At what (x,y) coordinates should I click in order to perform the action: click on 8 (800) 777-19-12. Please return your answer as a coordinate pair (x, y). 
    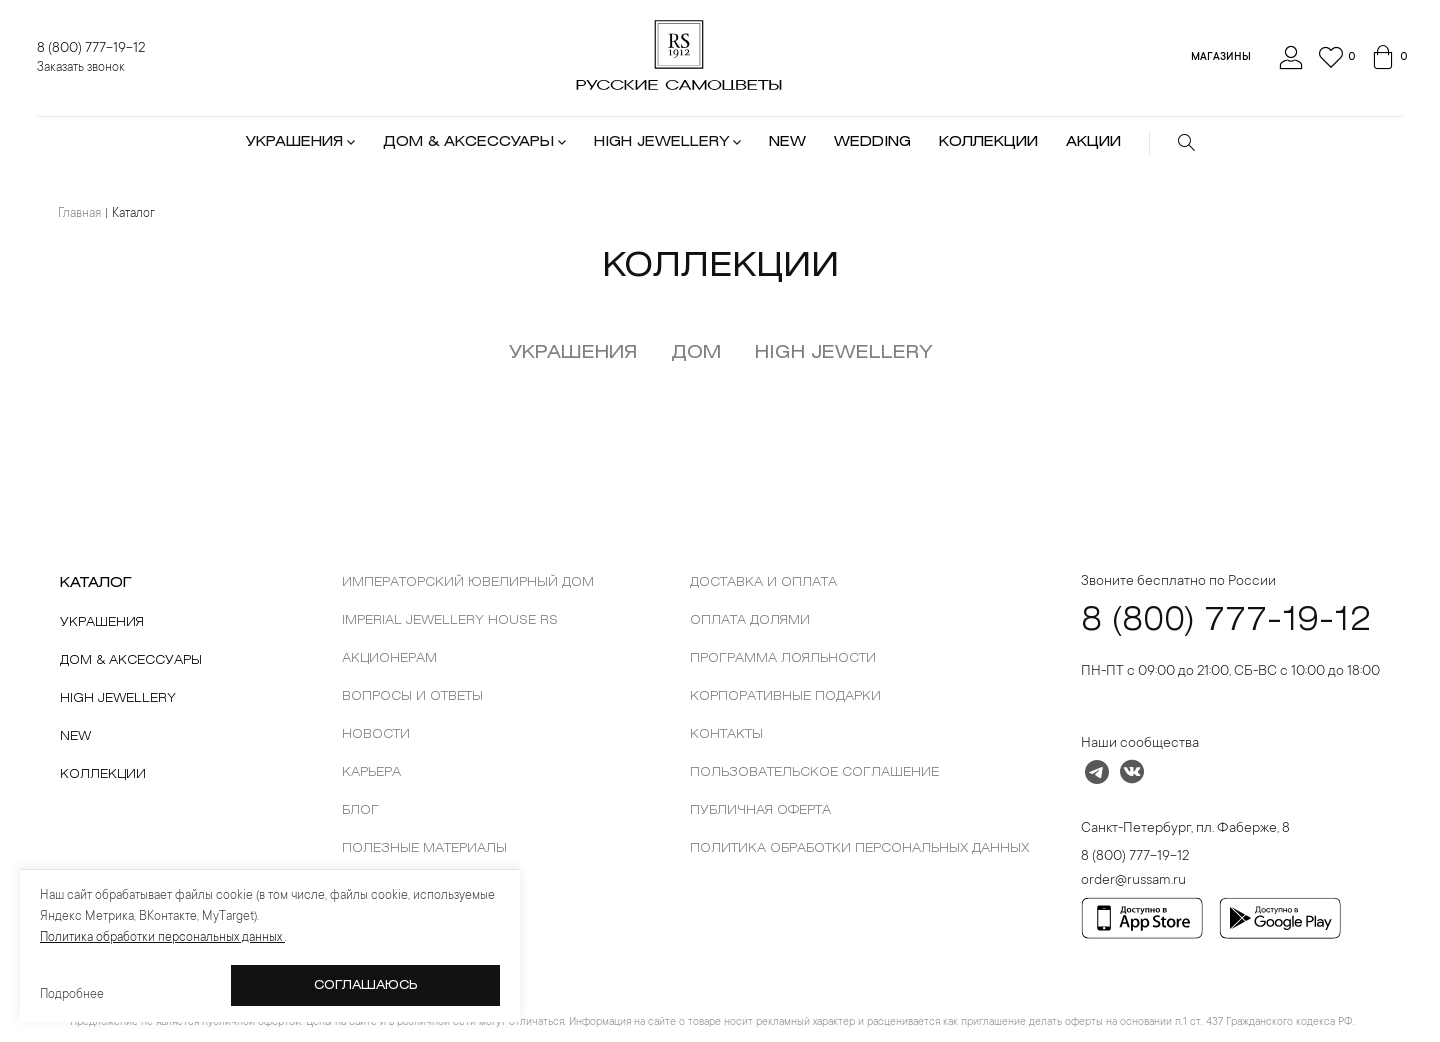
    Looking at the image, I should click on (91, 49).